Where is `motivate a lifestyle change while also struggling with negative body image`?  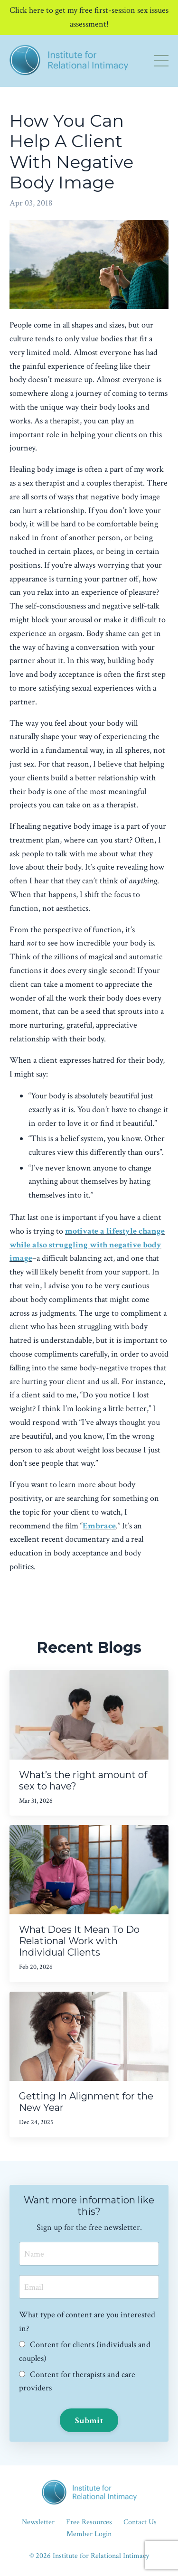 motivate a lifestyle change while also struggling with negative body image is located at coordinates (87, 1245).